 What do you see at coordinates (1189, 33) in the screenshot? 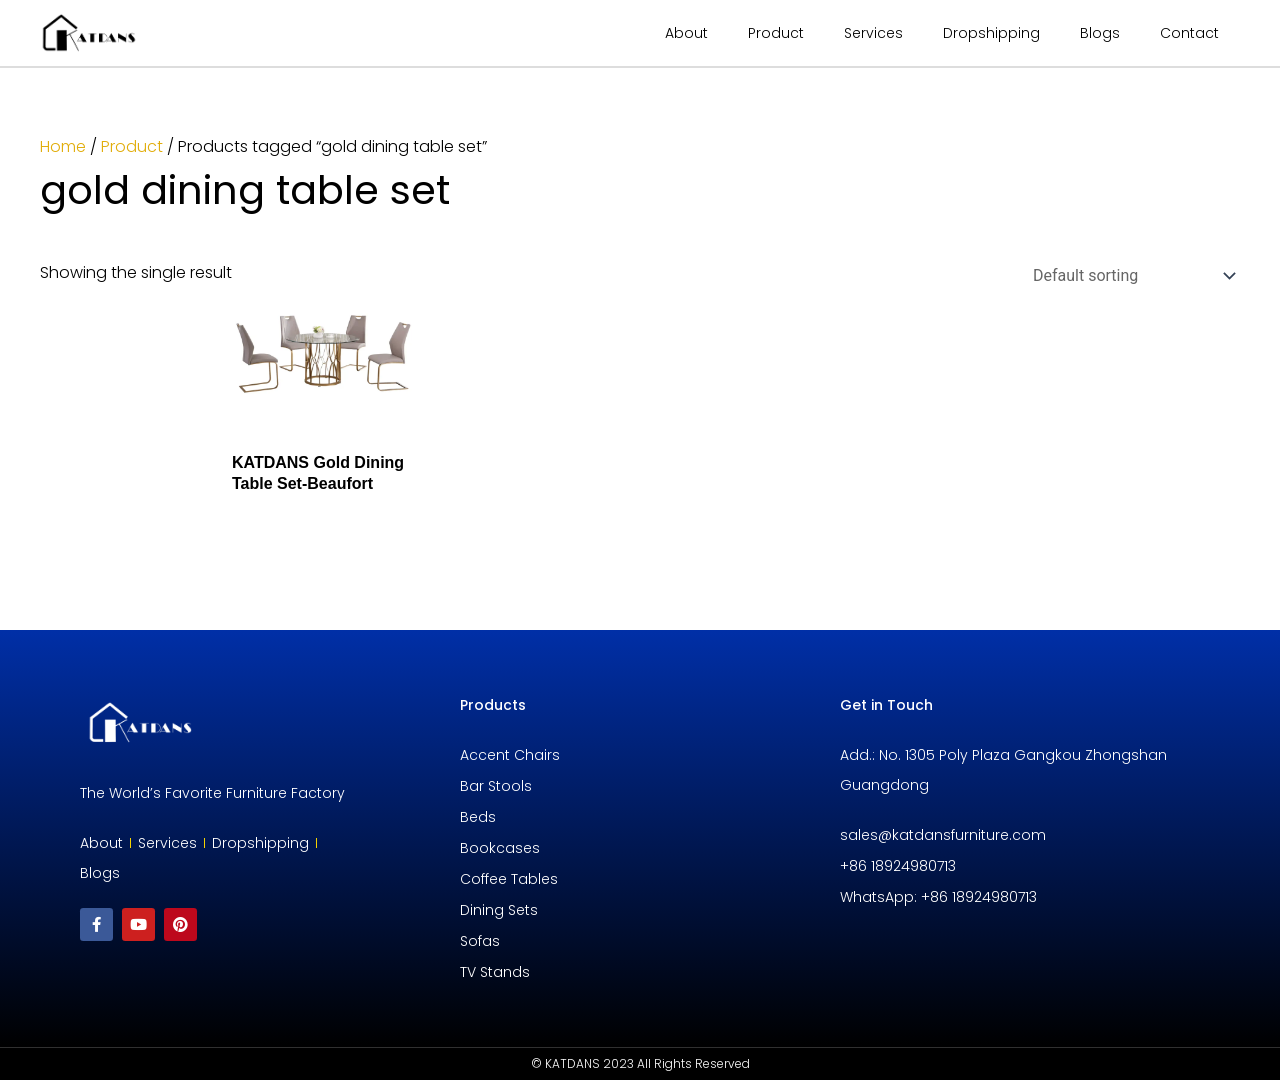
I see `Contact` at bounding box center [1189, 33].